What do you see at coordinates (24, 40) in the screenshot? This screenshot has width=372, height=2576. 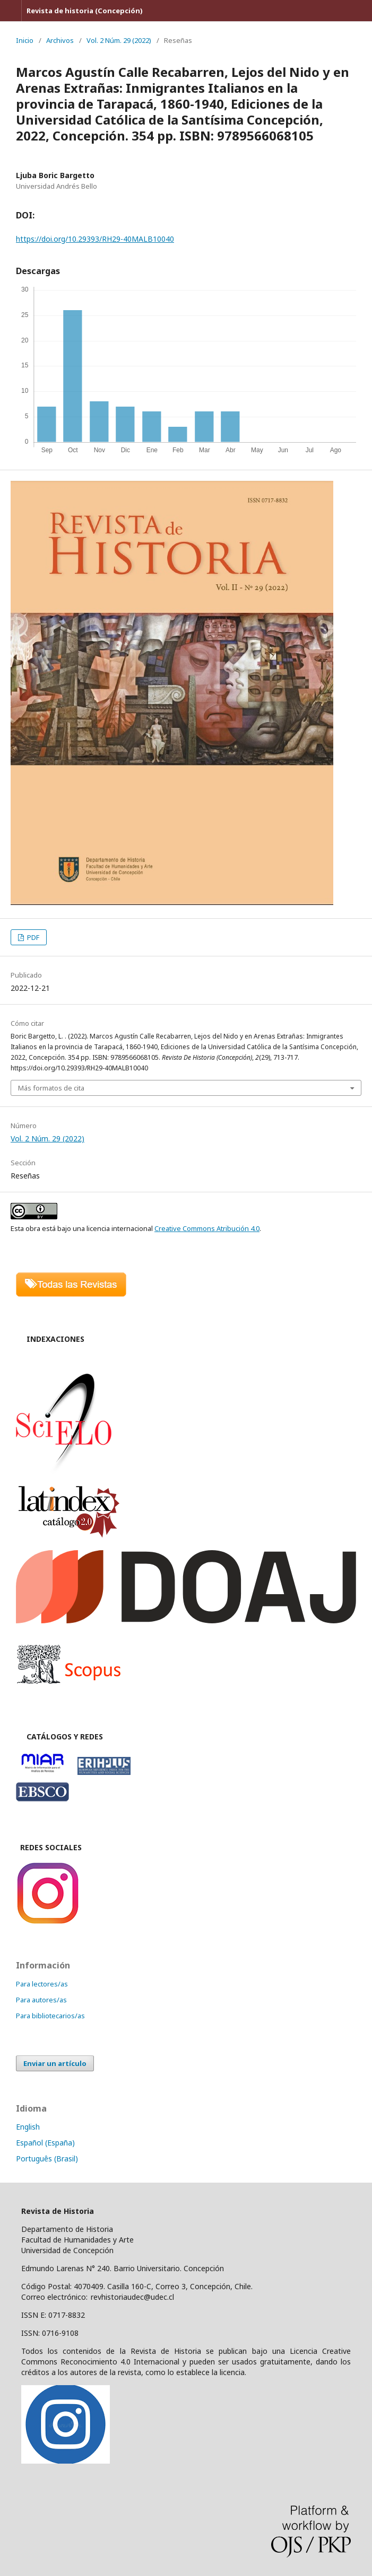 I see `Inicio` at bounding box center [24, 40].